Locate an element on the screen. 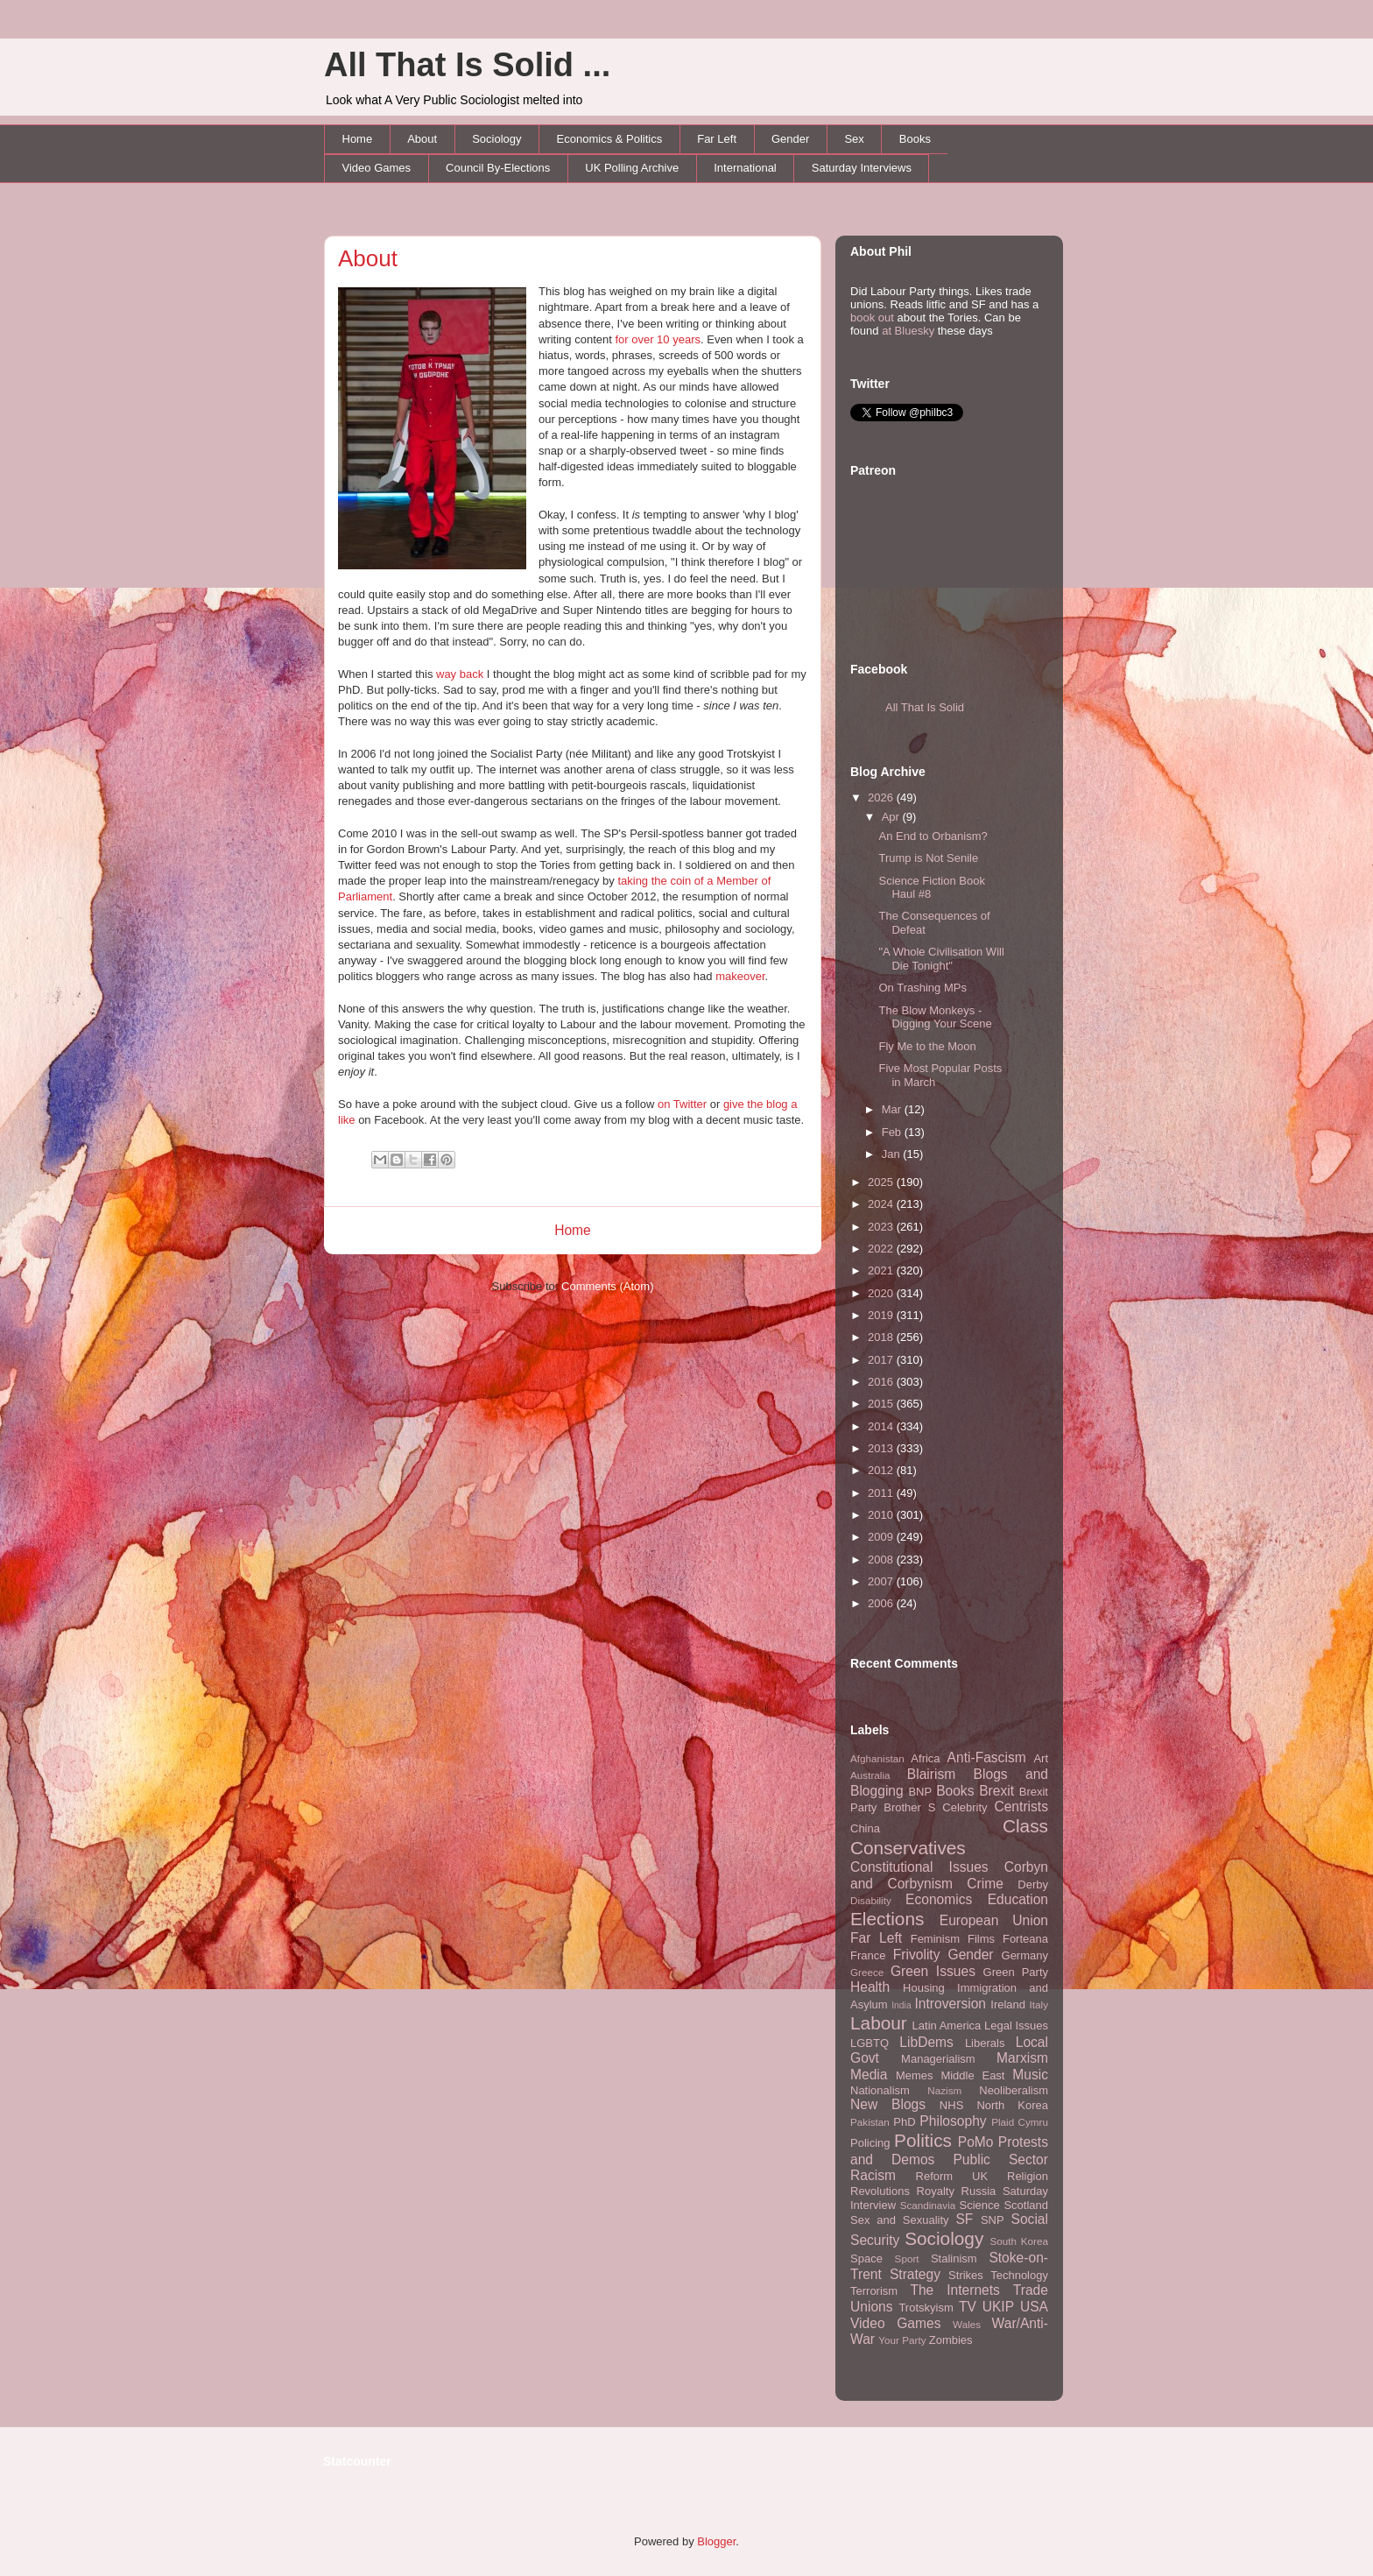 This screenshot has height=2576, width=1373. 2013 is located at coordinates (882, 1448).